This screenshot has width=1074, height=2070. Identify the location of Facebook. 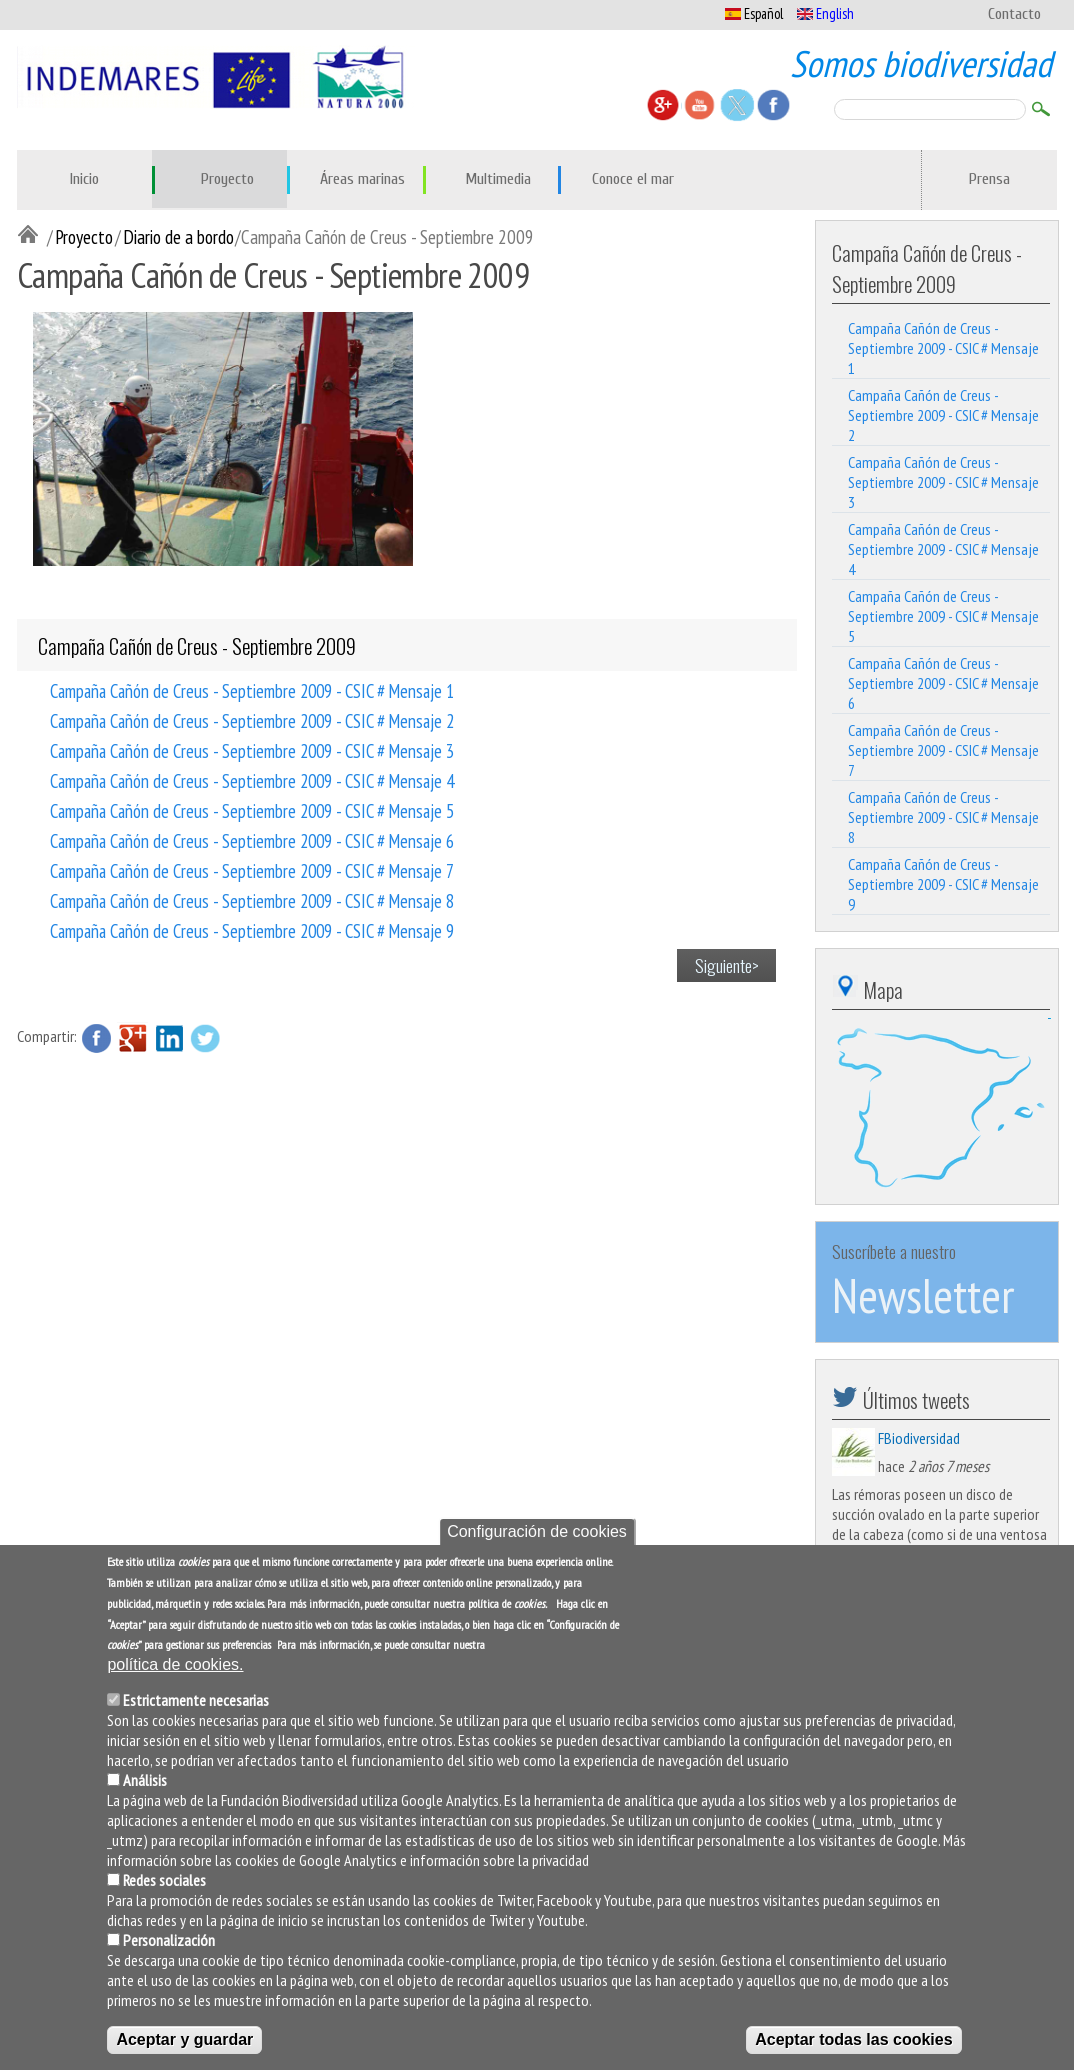
(97, 1038).